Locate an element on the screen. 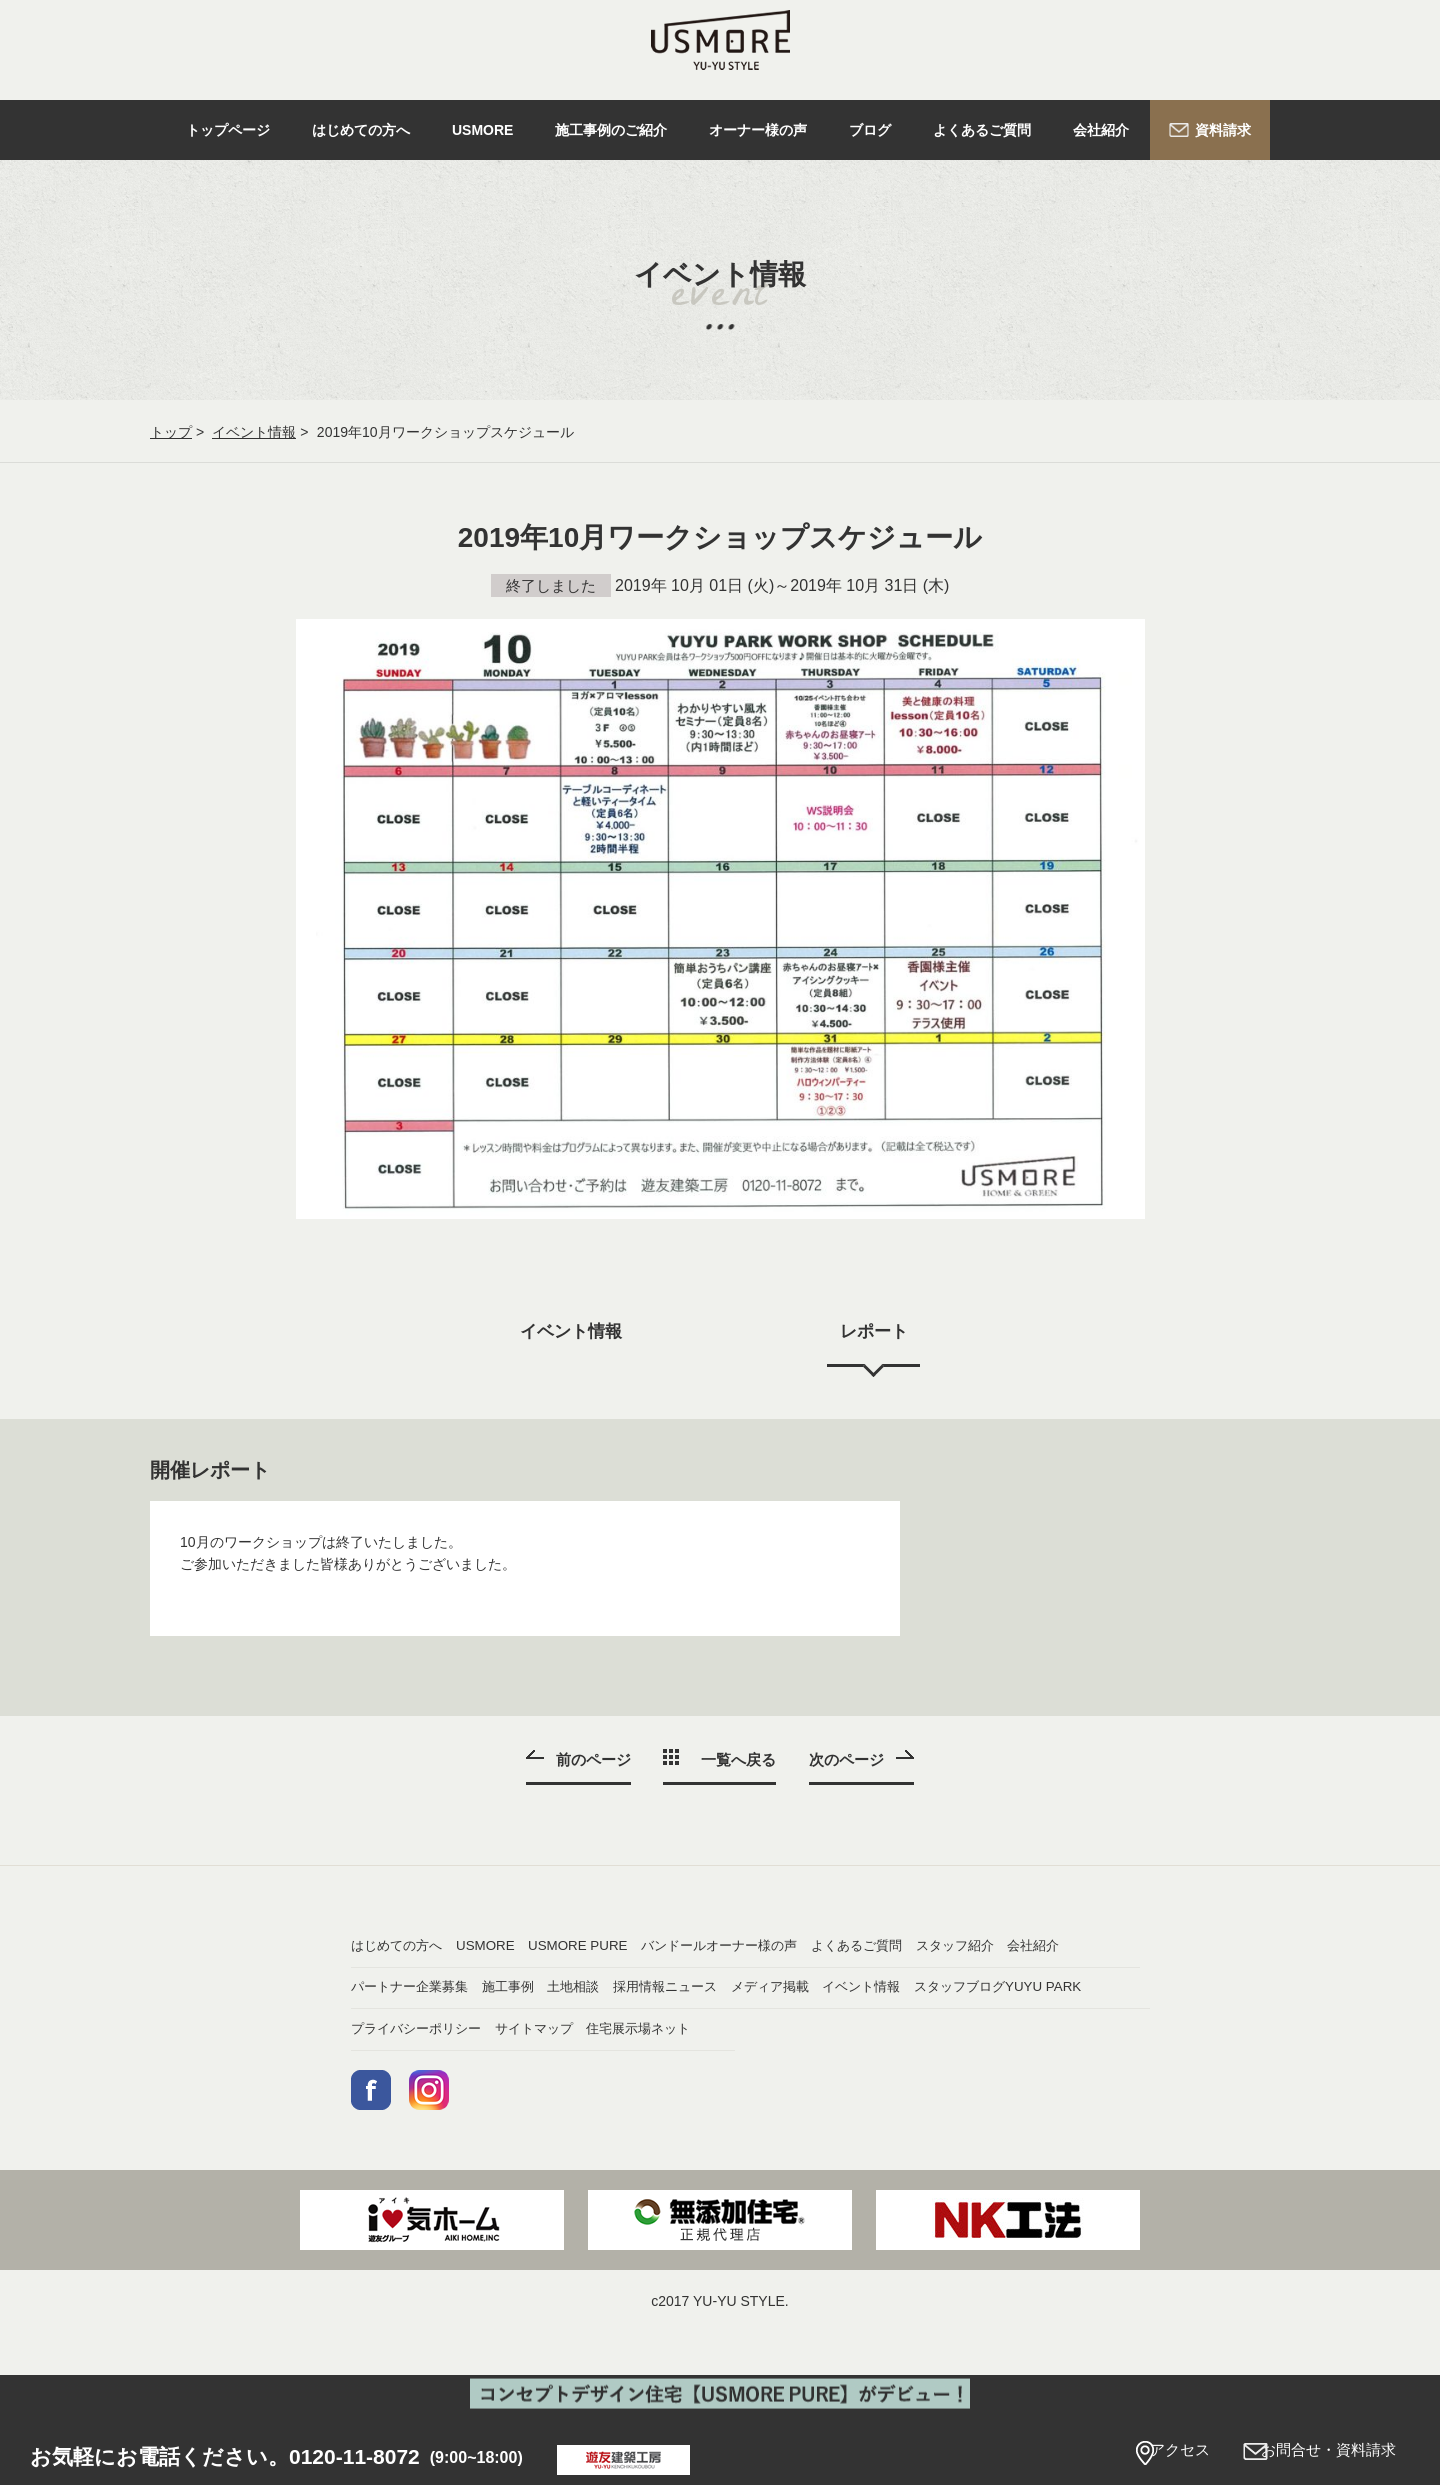 The image size is (1440, 2485). スタッフブログ is located at coordinates (970, 2077).